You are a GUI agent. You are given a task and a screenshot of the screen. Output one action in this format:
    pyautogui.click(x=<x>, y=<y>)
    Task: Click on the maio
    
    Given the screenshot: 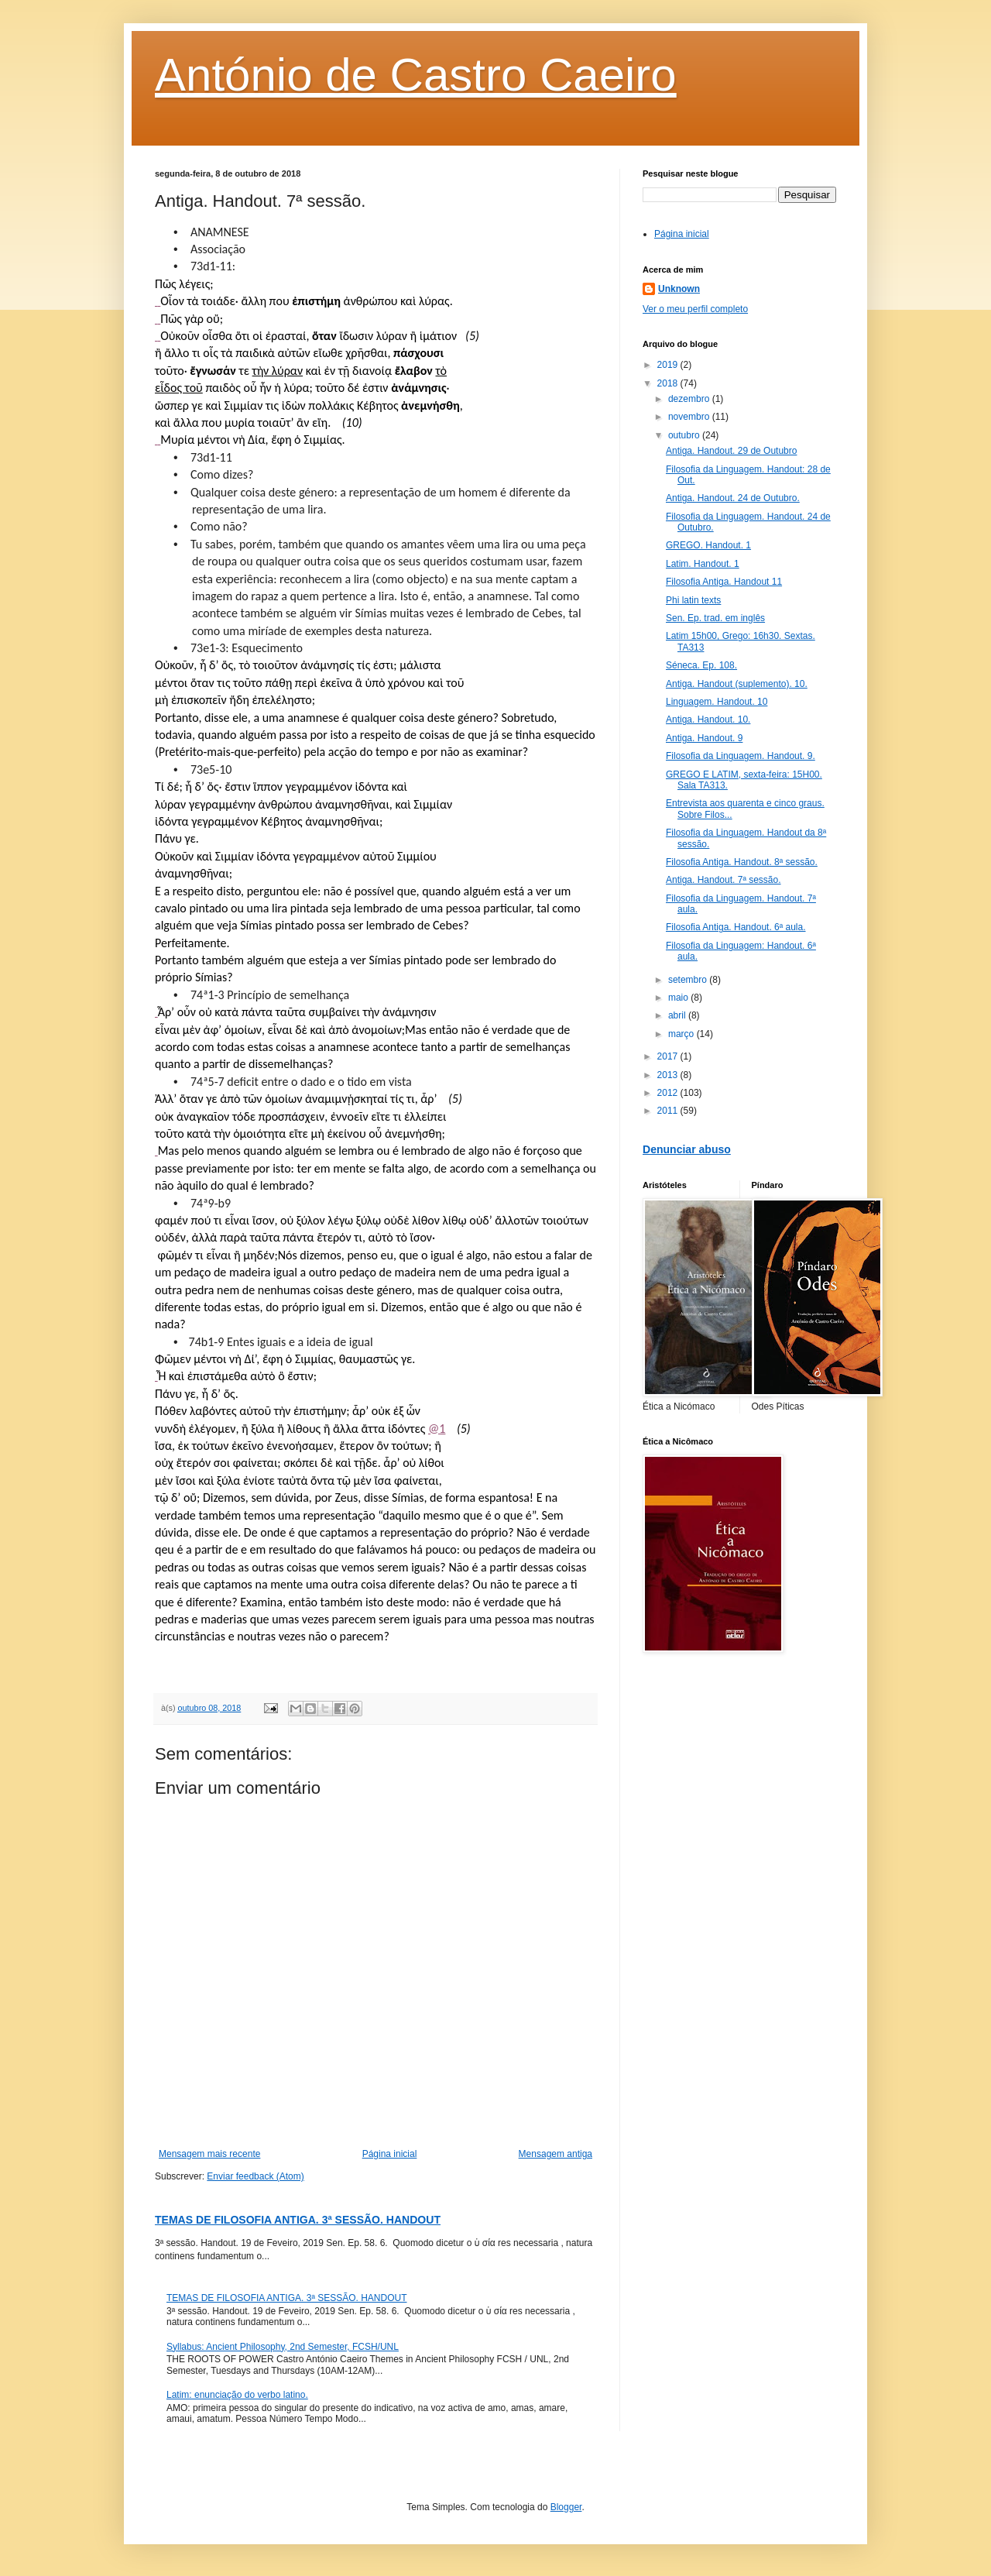 What is the action you would take?
    pyautogui.click(x=679, y=997)
    